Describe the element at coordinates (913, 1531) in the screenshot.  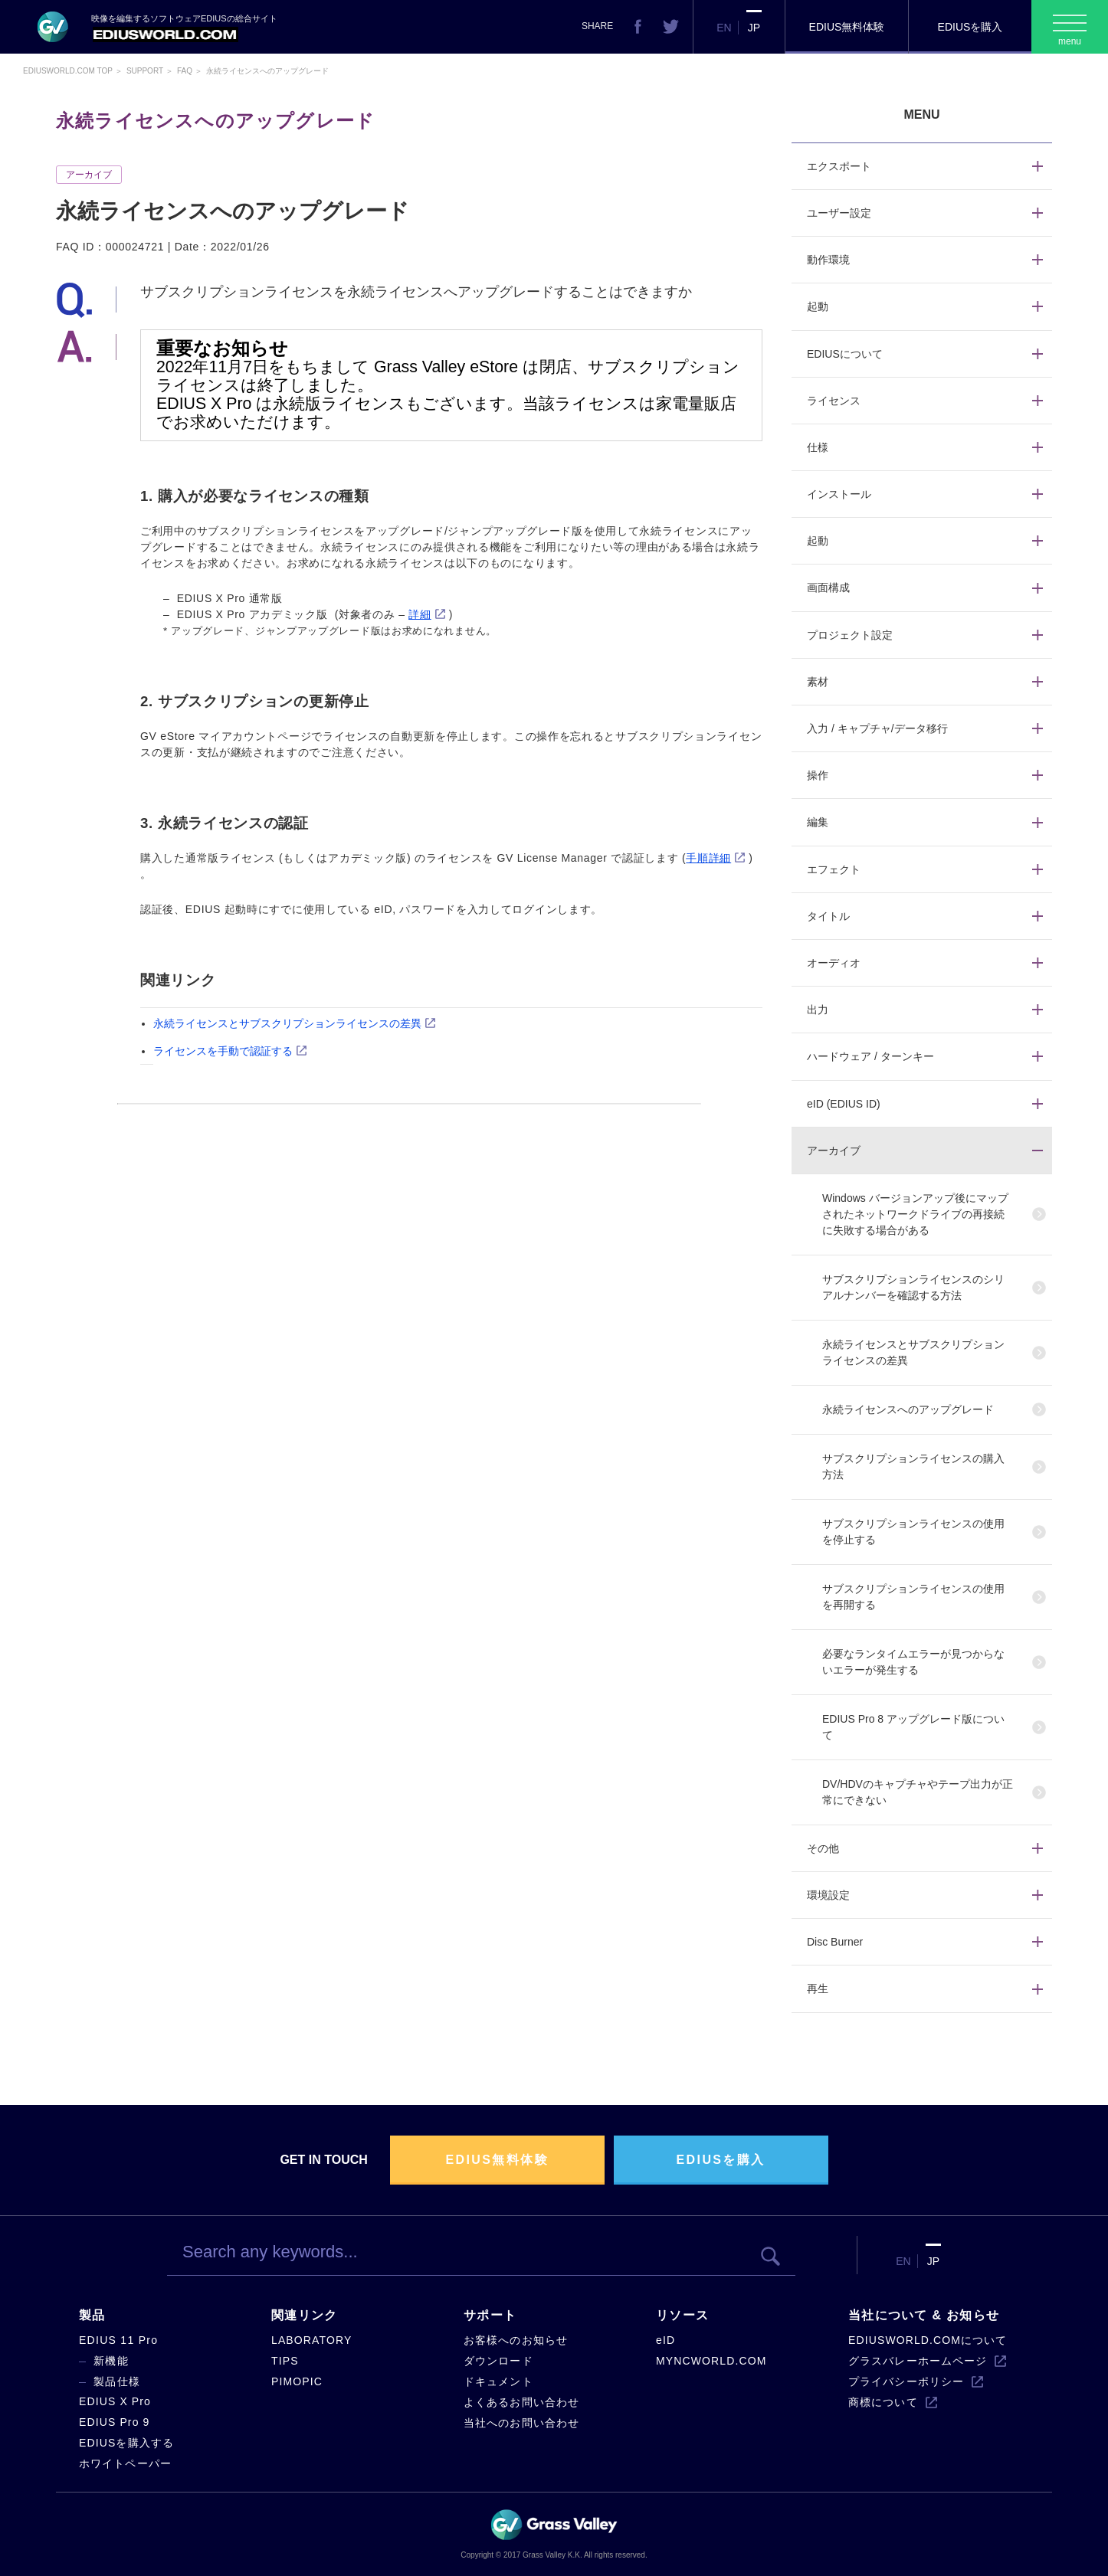
I see `サブスクリプションライセンスの使用を停止する` at that location.